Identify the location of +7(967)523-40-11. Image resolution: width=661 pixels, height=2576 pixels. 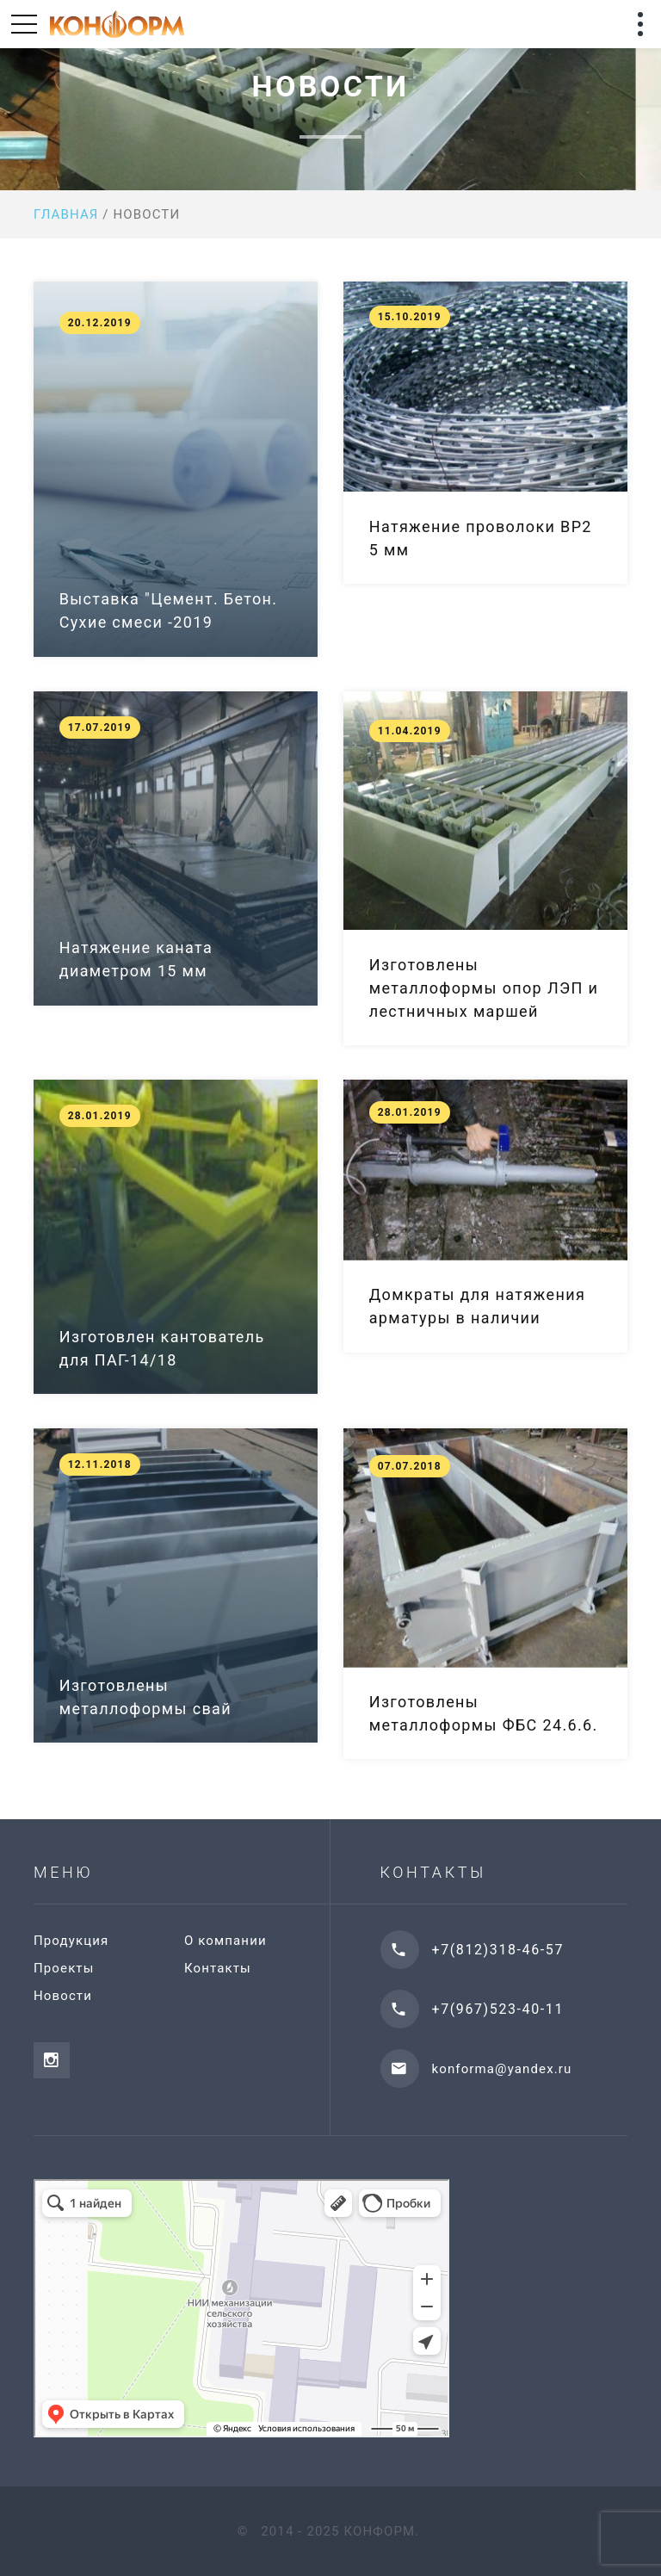
(498, 2009).